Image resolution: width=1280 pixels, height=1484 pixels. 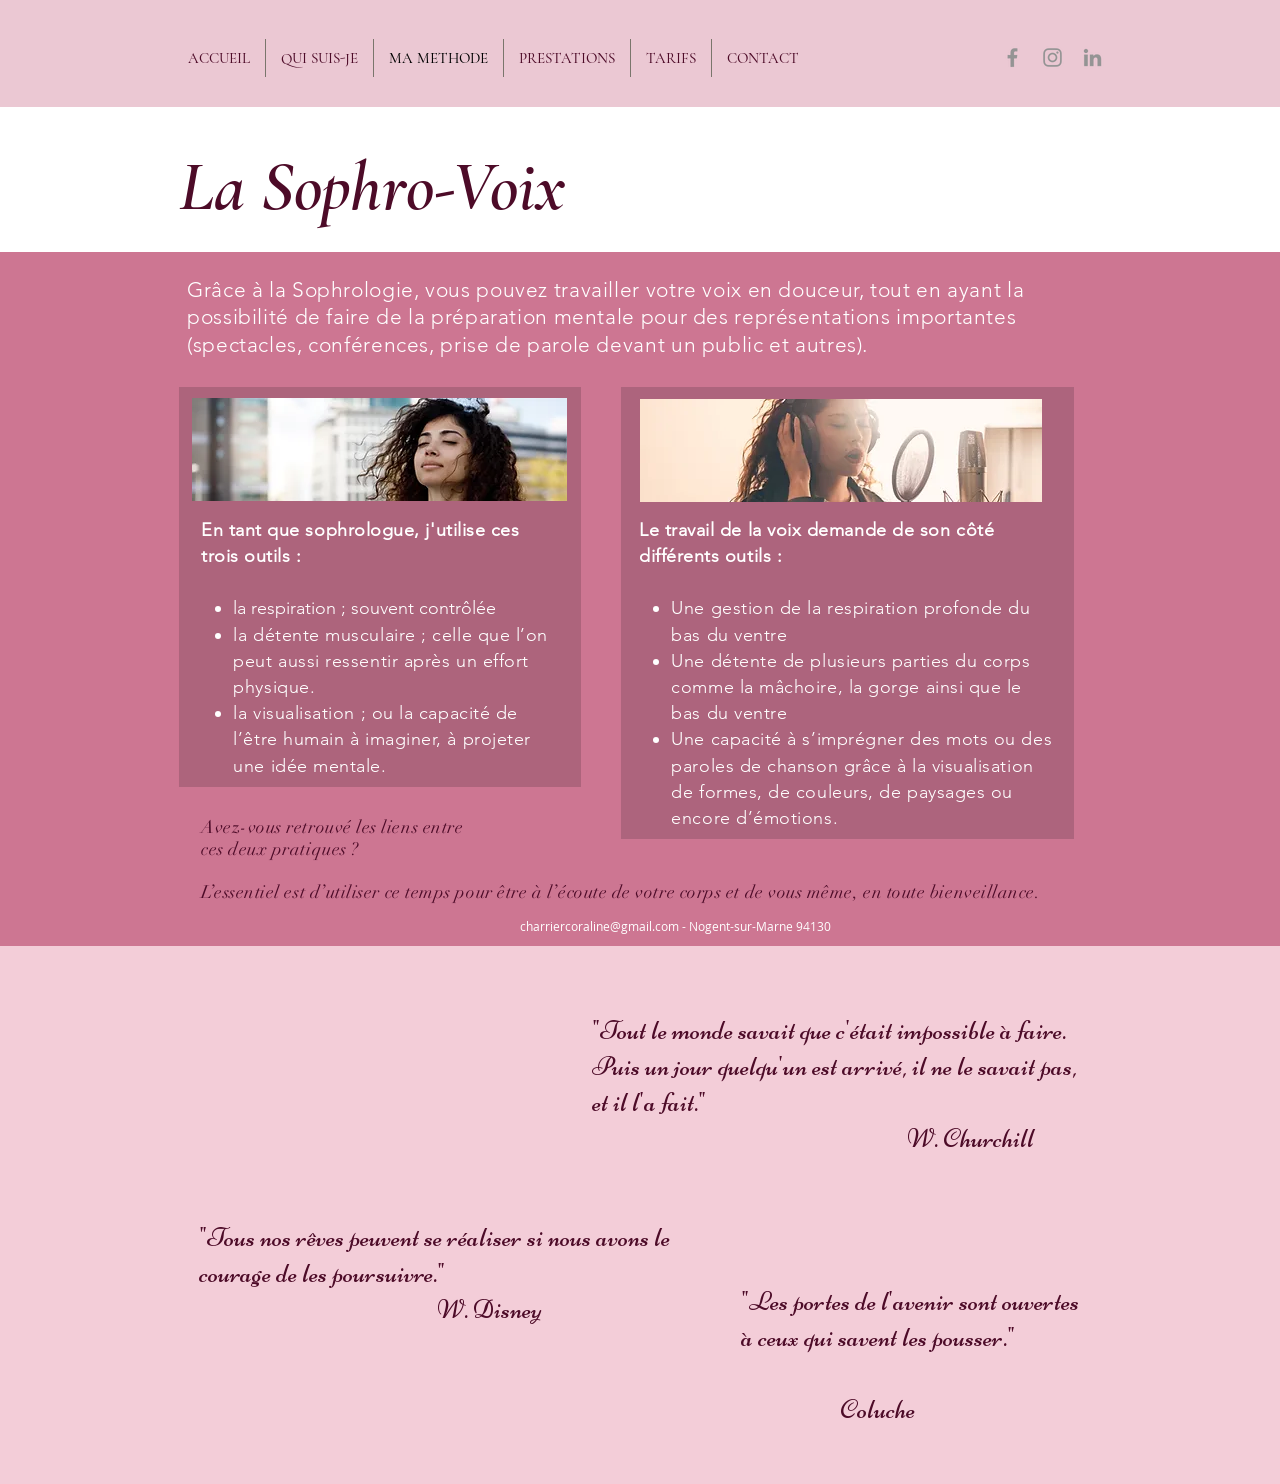 I want to click on [Gris LinkedIn Icône], so click(x=1092, y=57).